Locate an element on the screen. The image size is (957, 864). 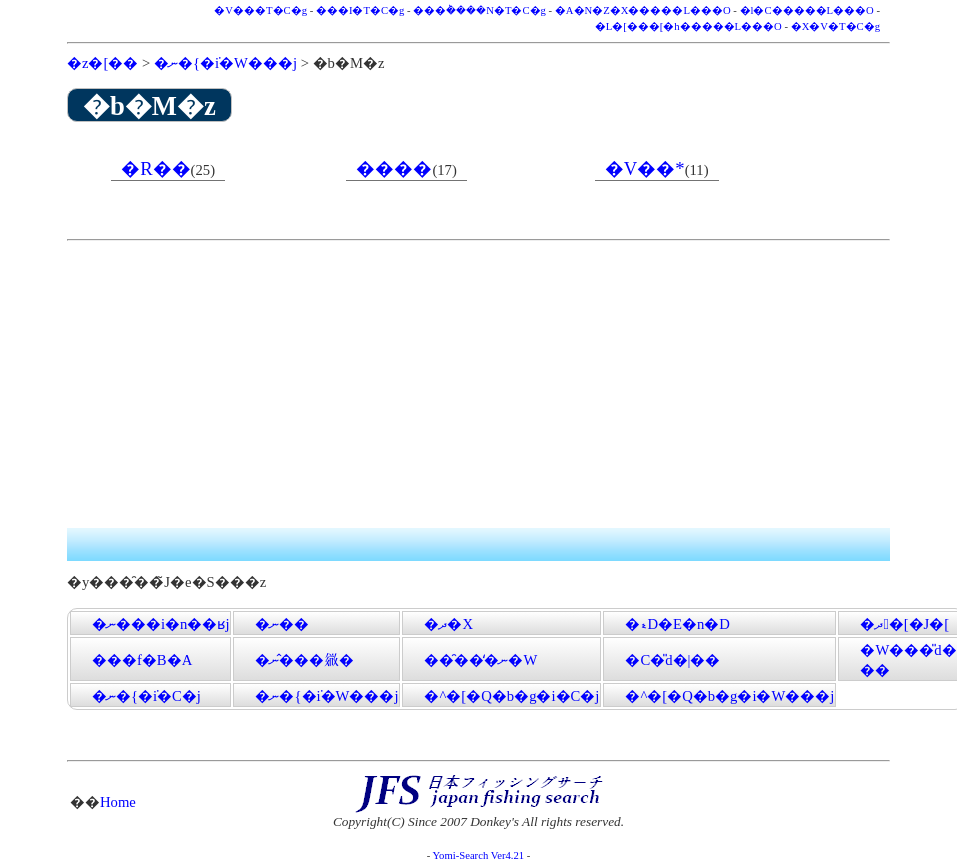
�R�� is located at coordinates (155, 168).